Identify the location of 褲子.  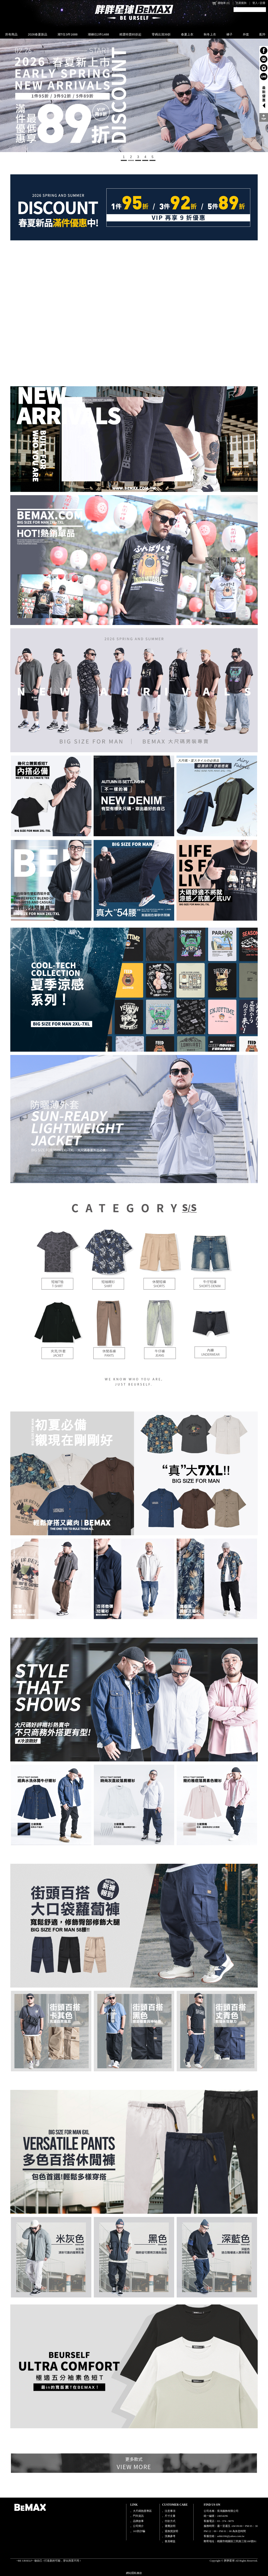
(229, 34).